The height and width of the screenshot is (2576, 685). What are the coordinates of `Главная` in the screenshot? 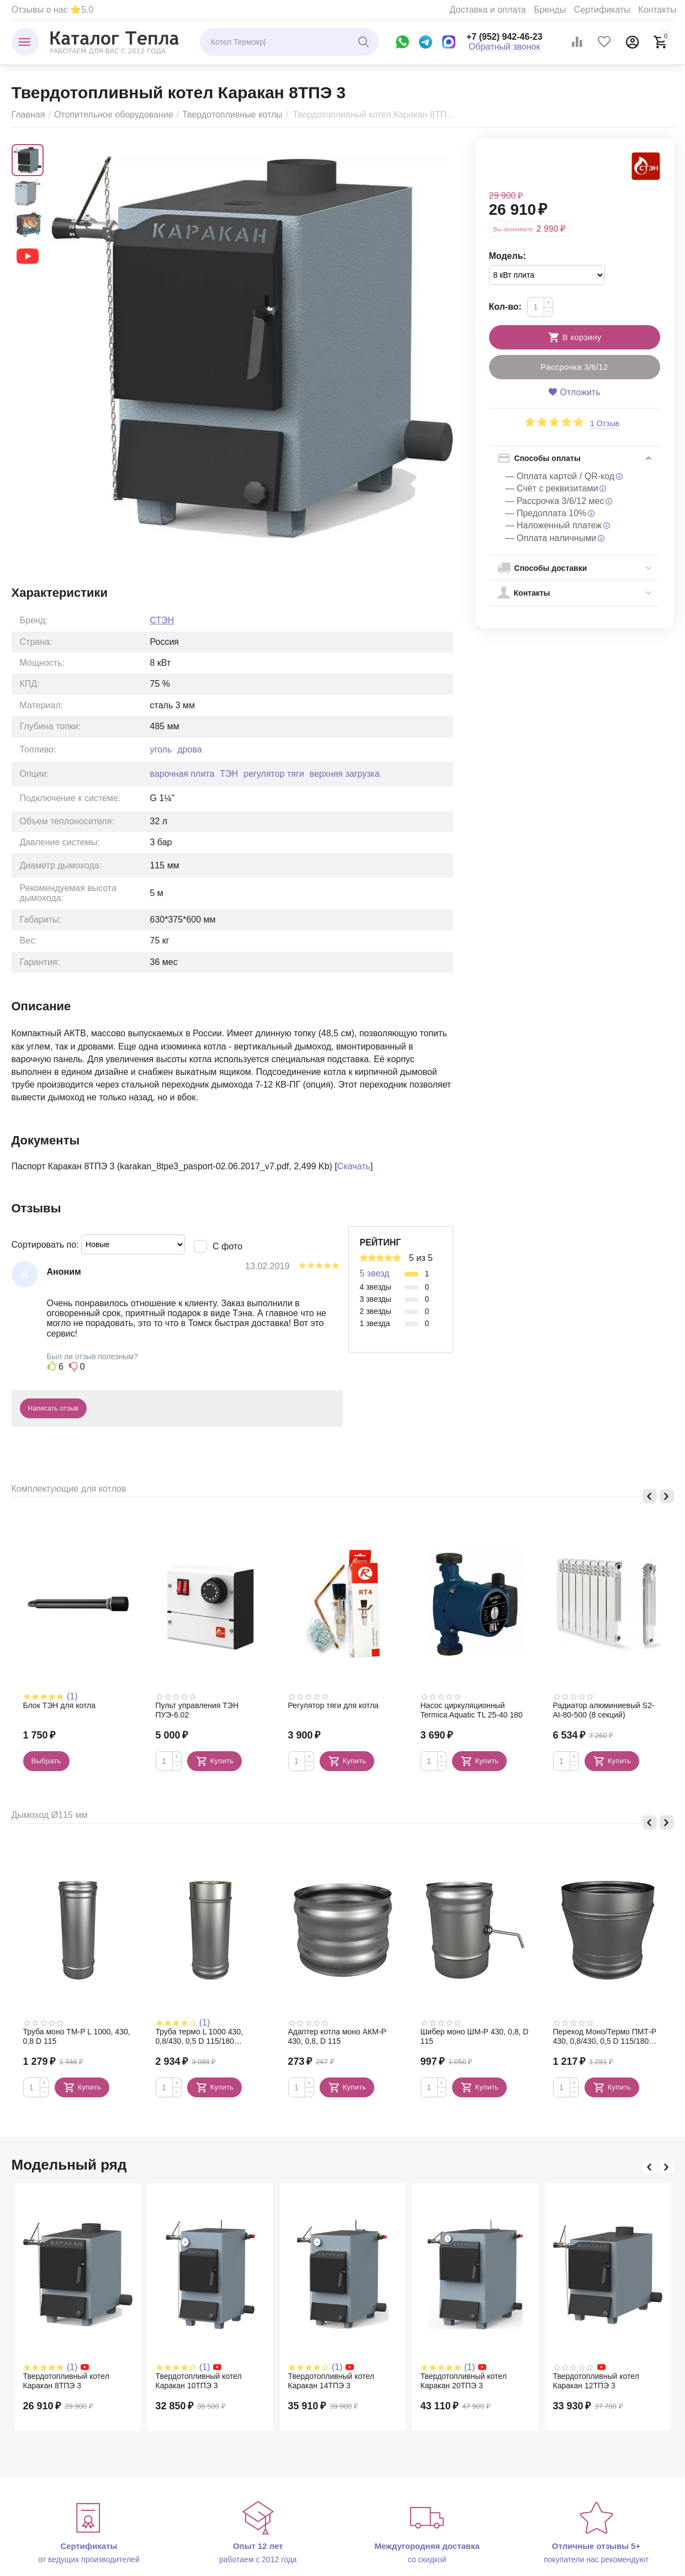 It's located at (28, 114).